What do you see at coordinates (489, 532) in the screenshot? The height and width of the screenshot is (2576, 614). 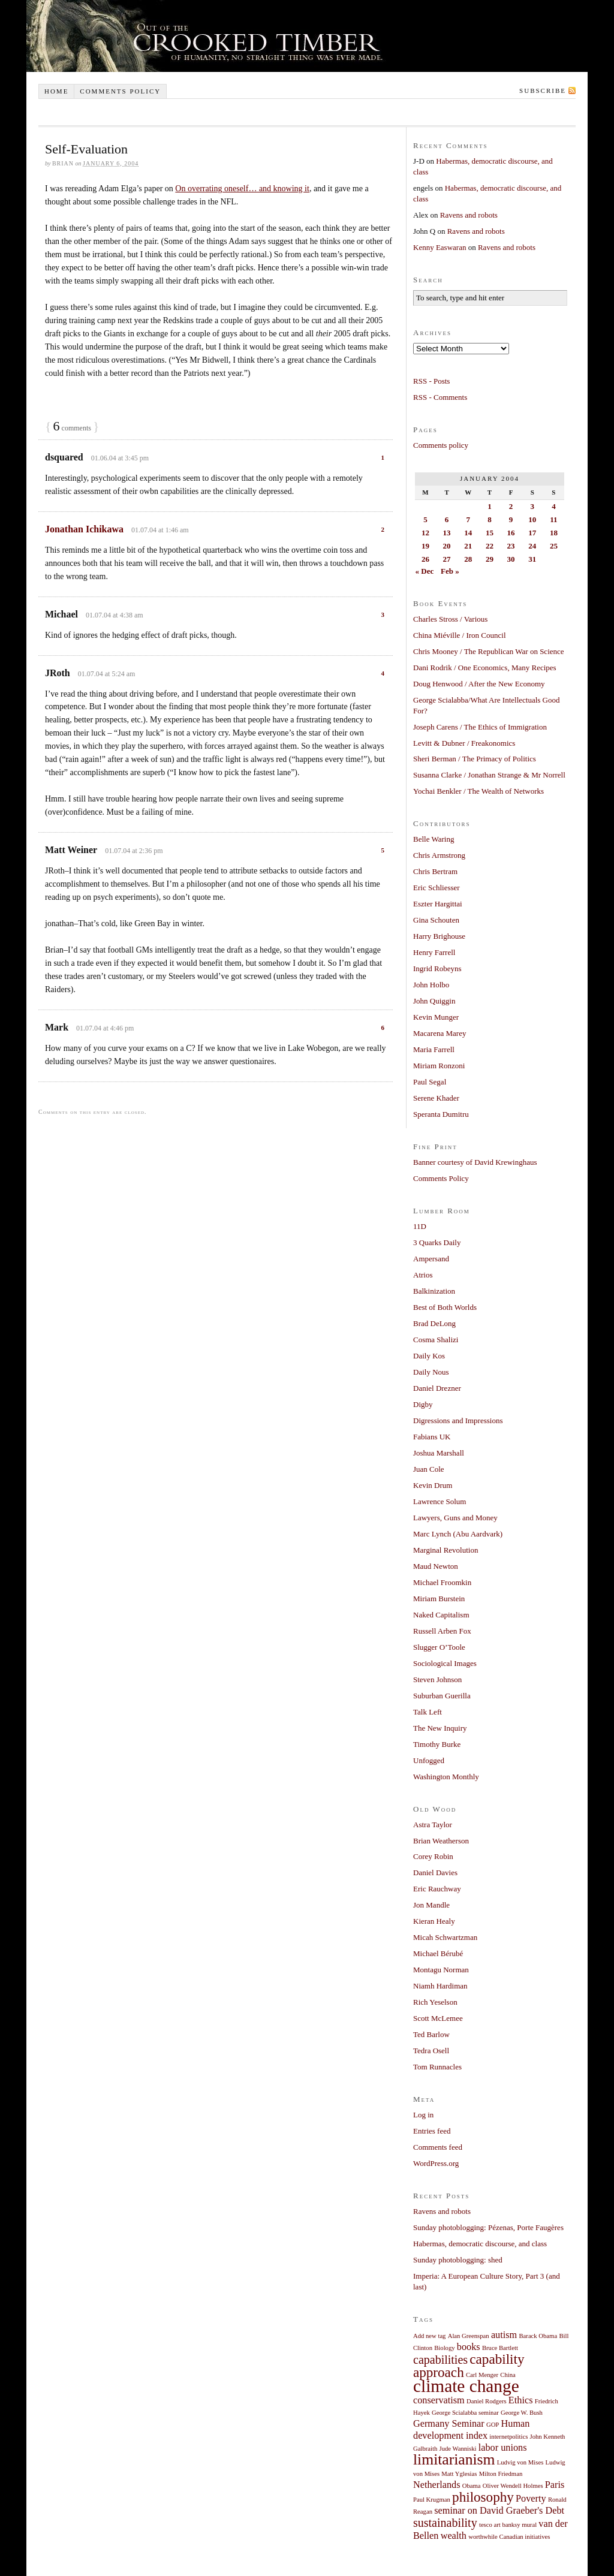 I see `15 [Posts published on January 15, 2004]` at bounding box center [489, 532].